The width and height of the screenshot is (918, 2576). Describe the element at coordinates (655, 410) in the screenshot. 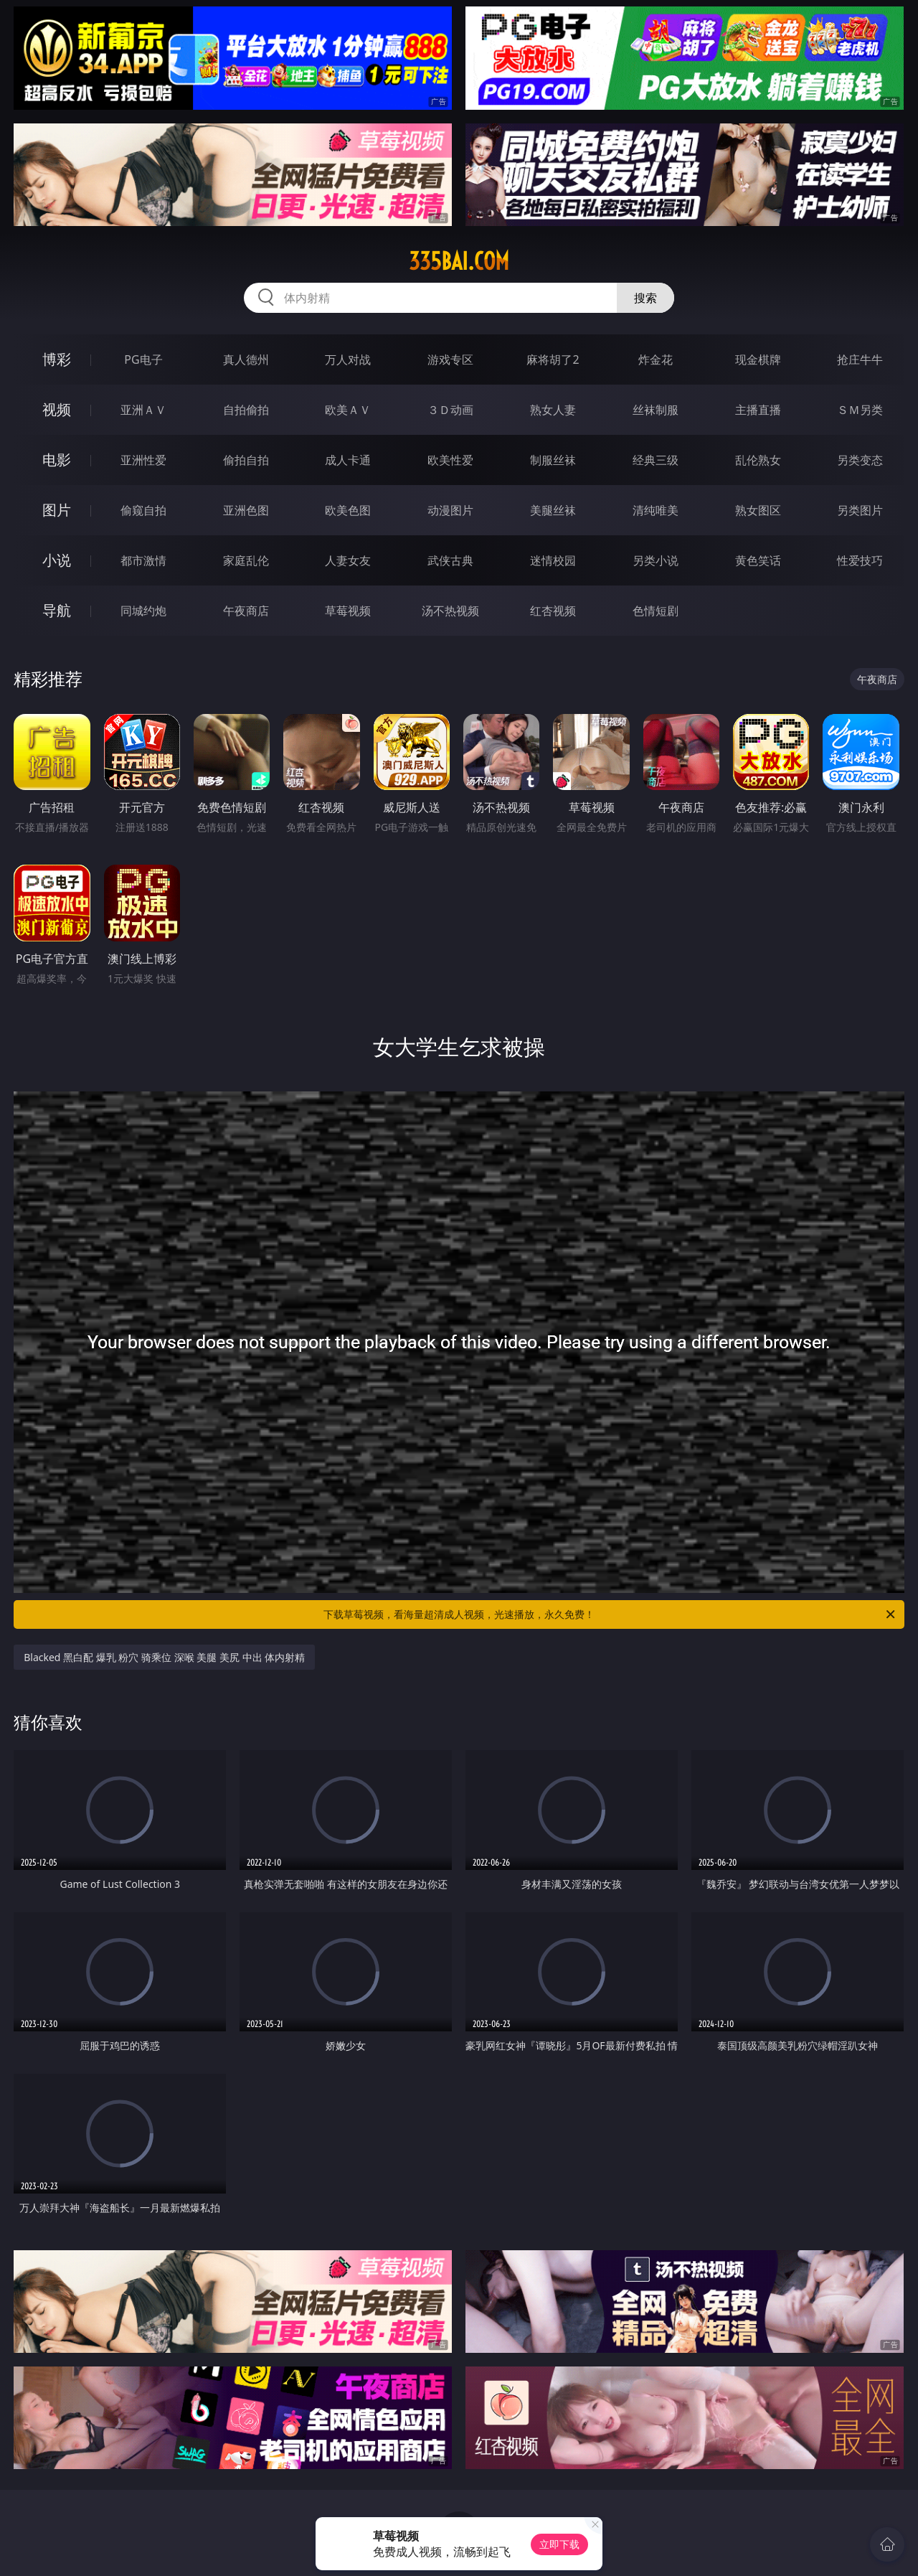

I see `丝袜制服` at that location.